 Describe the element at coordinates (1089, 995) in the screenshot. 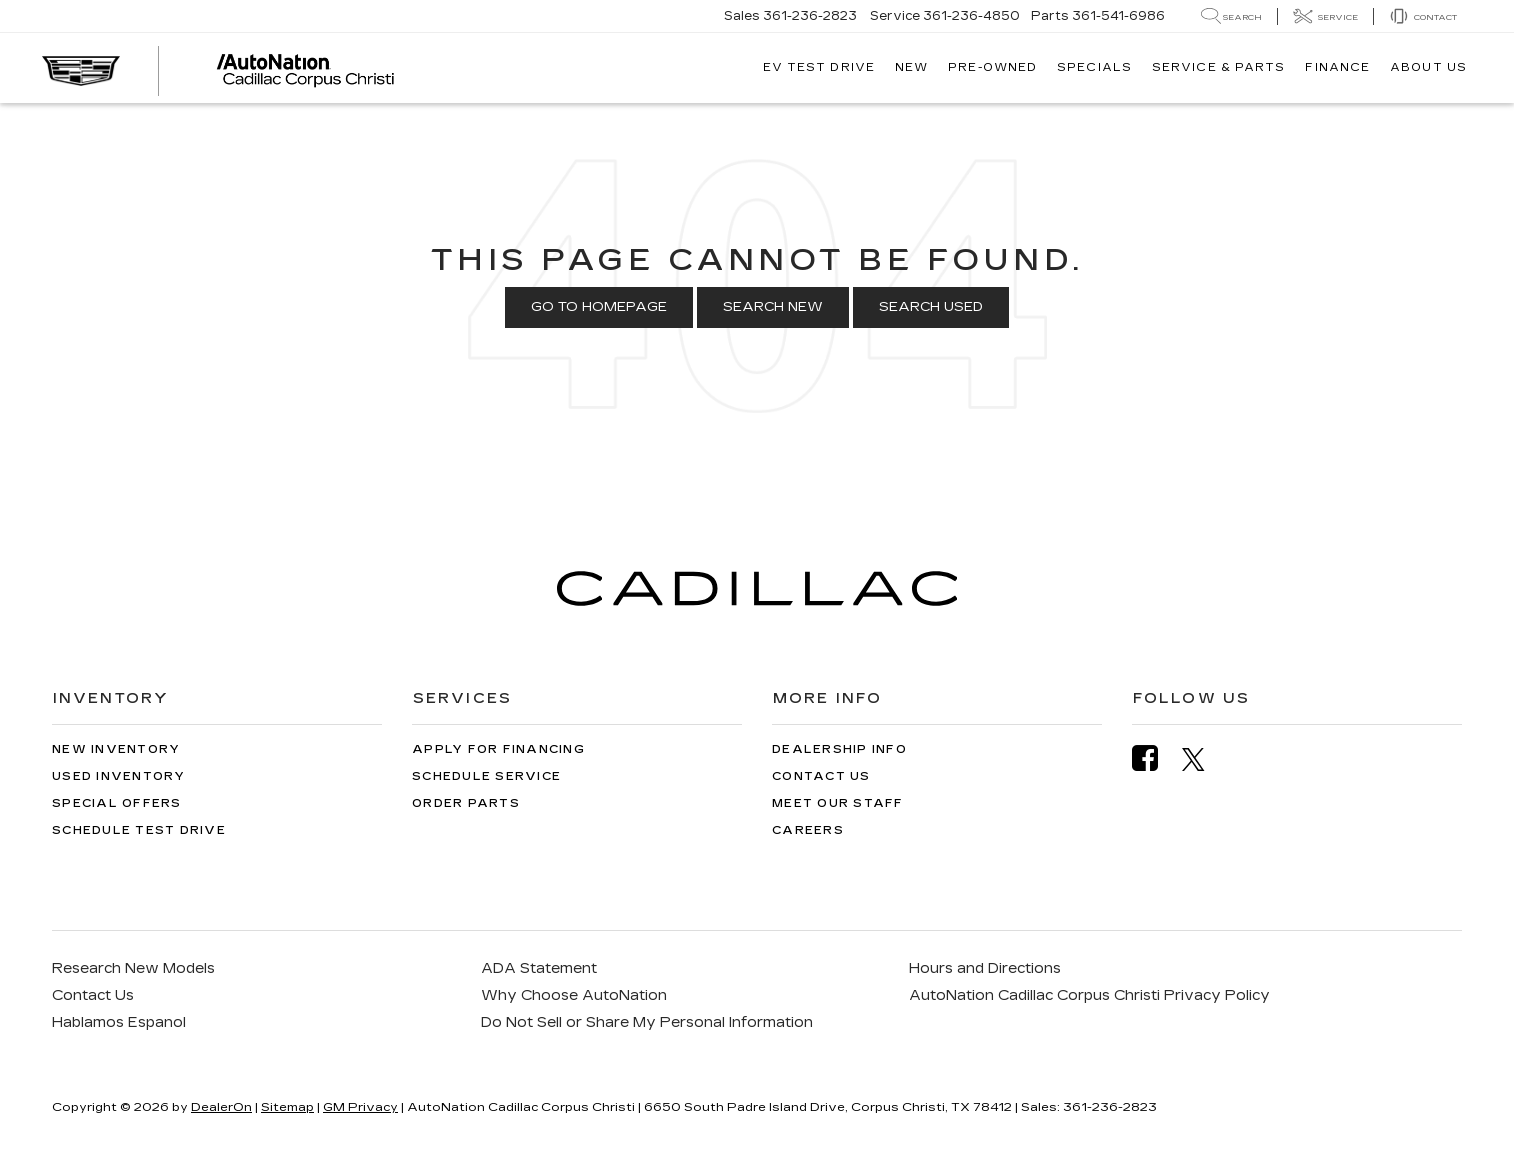

I see `AutoNation Cadillac Corpus Christi Privacy Policy` at that location.